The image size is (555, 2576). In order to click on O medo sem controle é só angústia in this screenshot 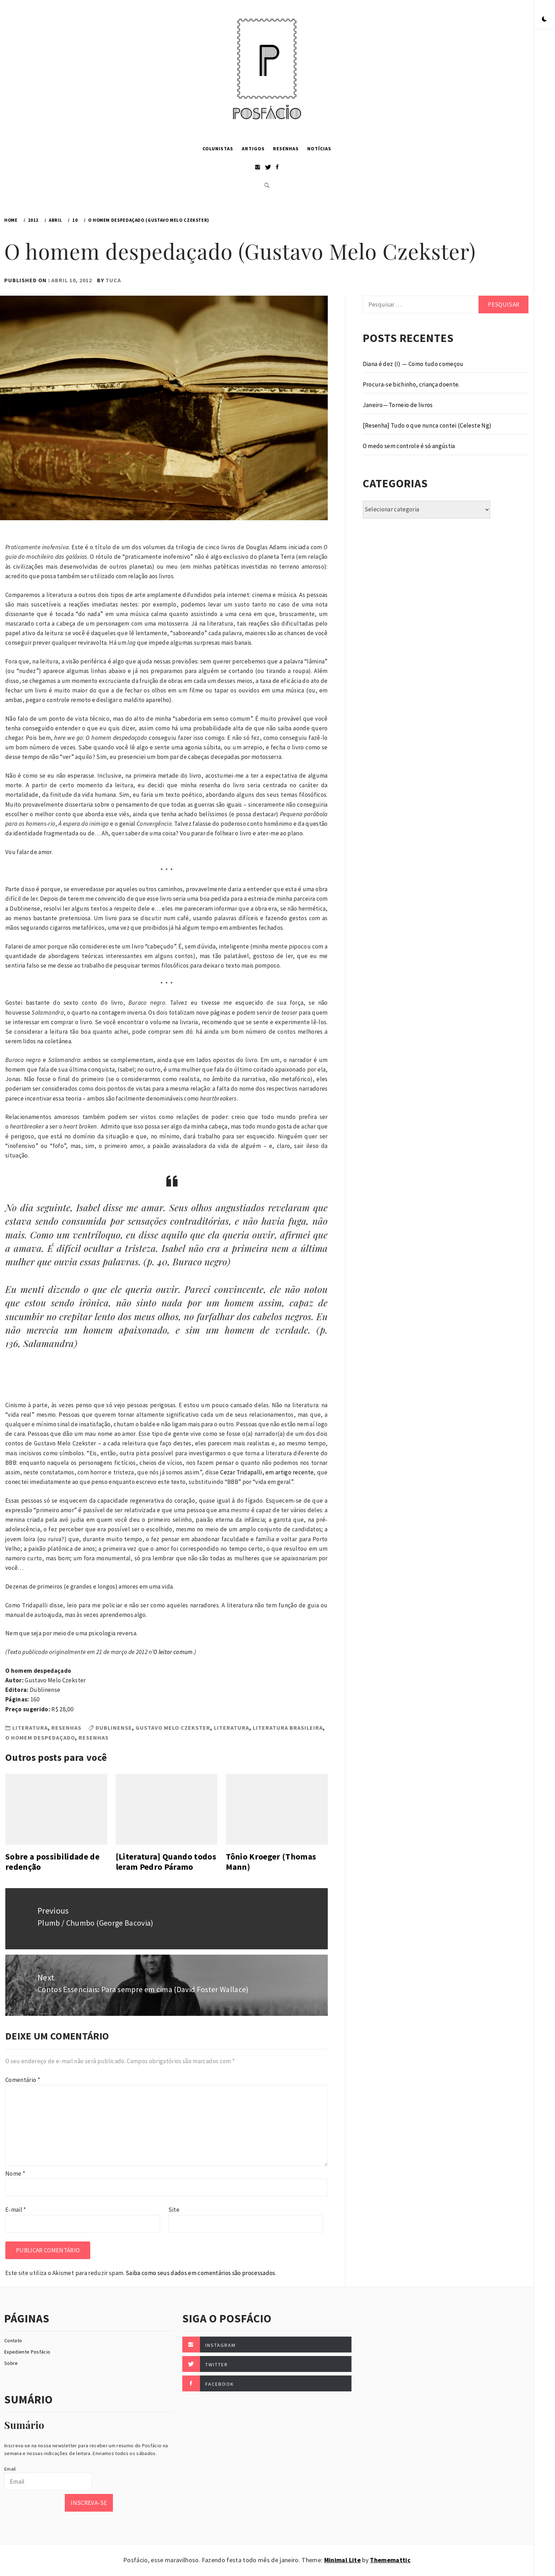, I will do `click(409, 446)`.